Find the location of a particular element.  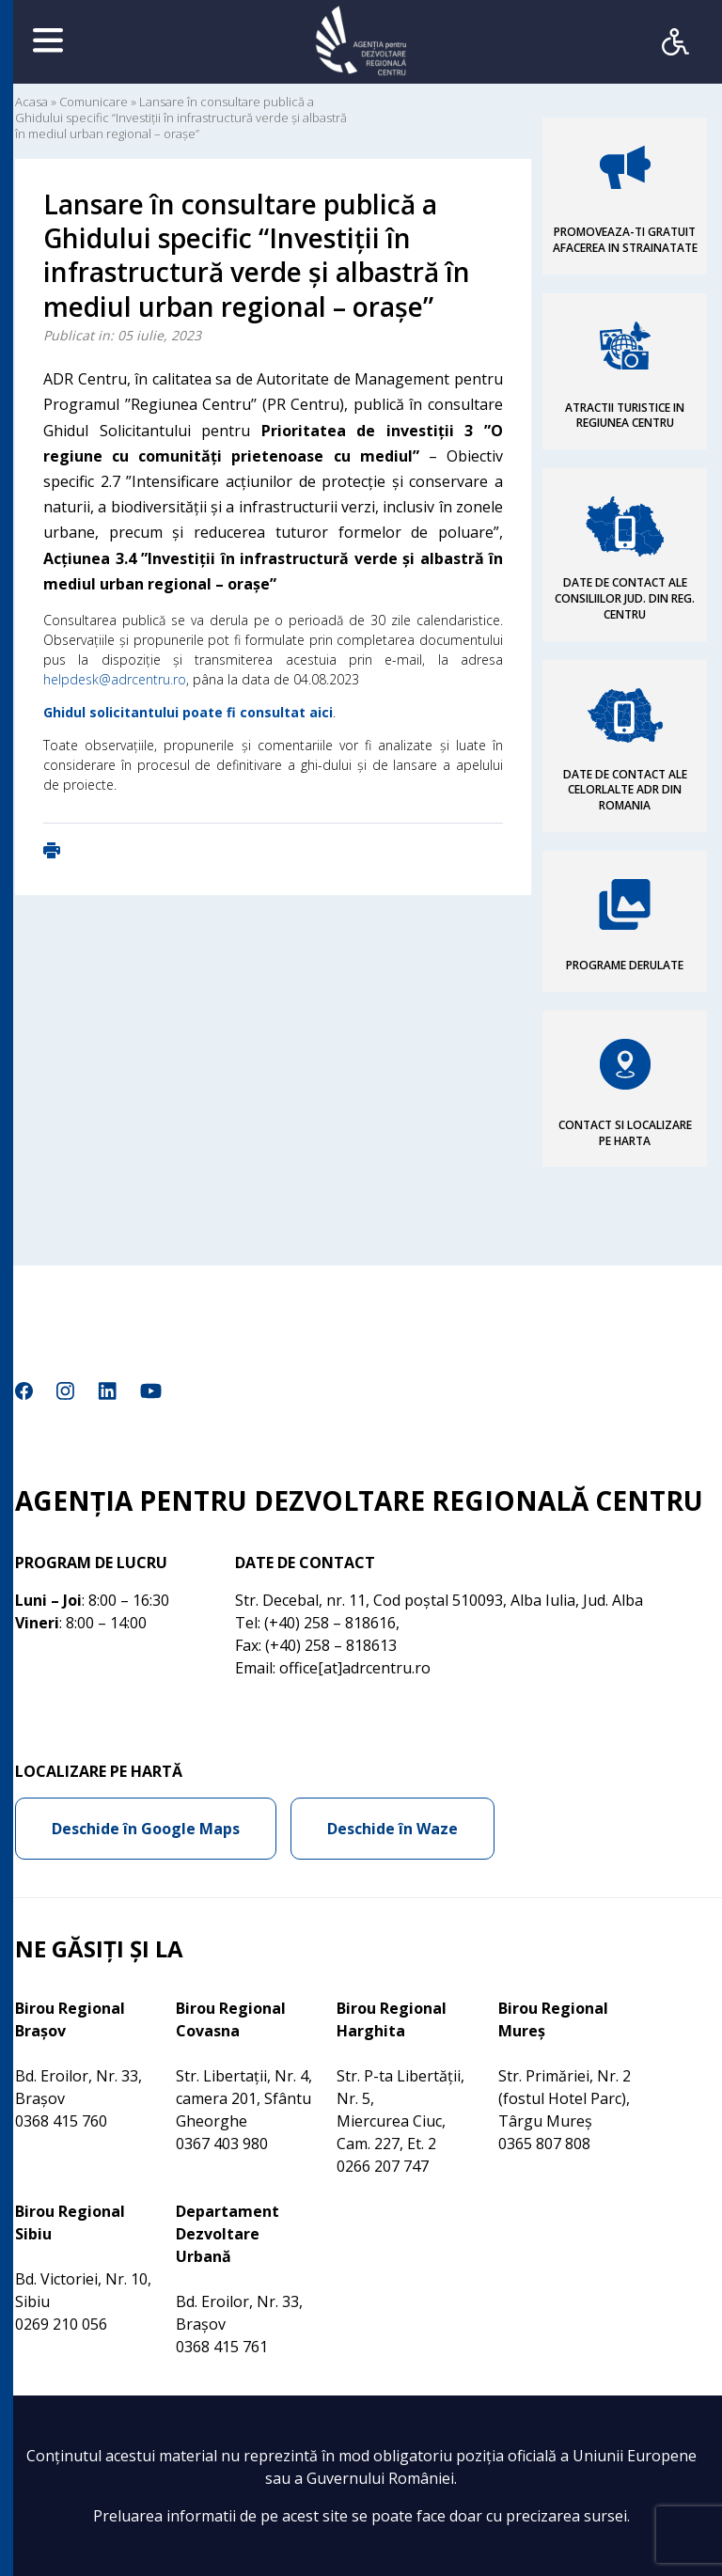

PROGRAME DERULATE is located at coordinates (624, 965).